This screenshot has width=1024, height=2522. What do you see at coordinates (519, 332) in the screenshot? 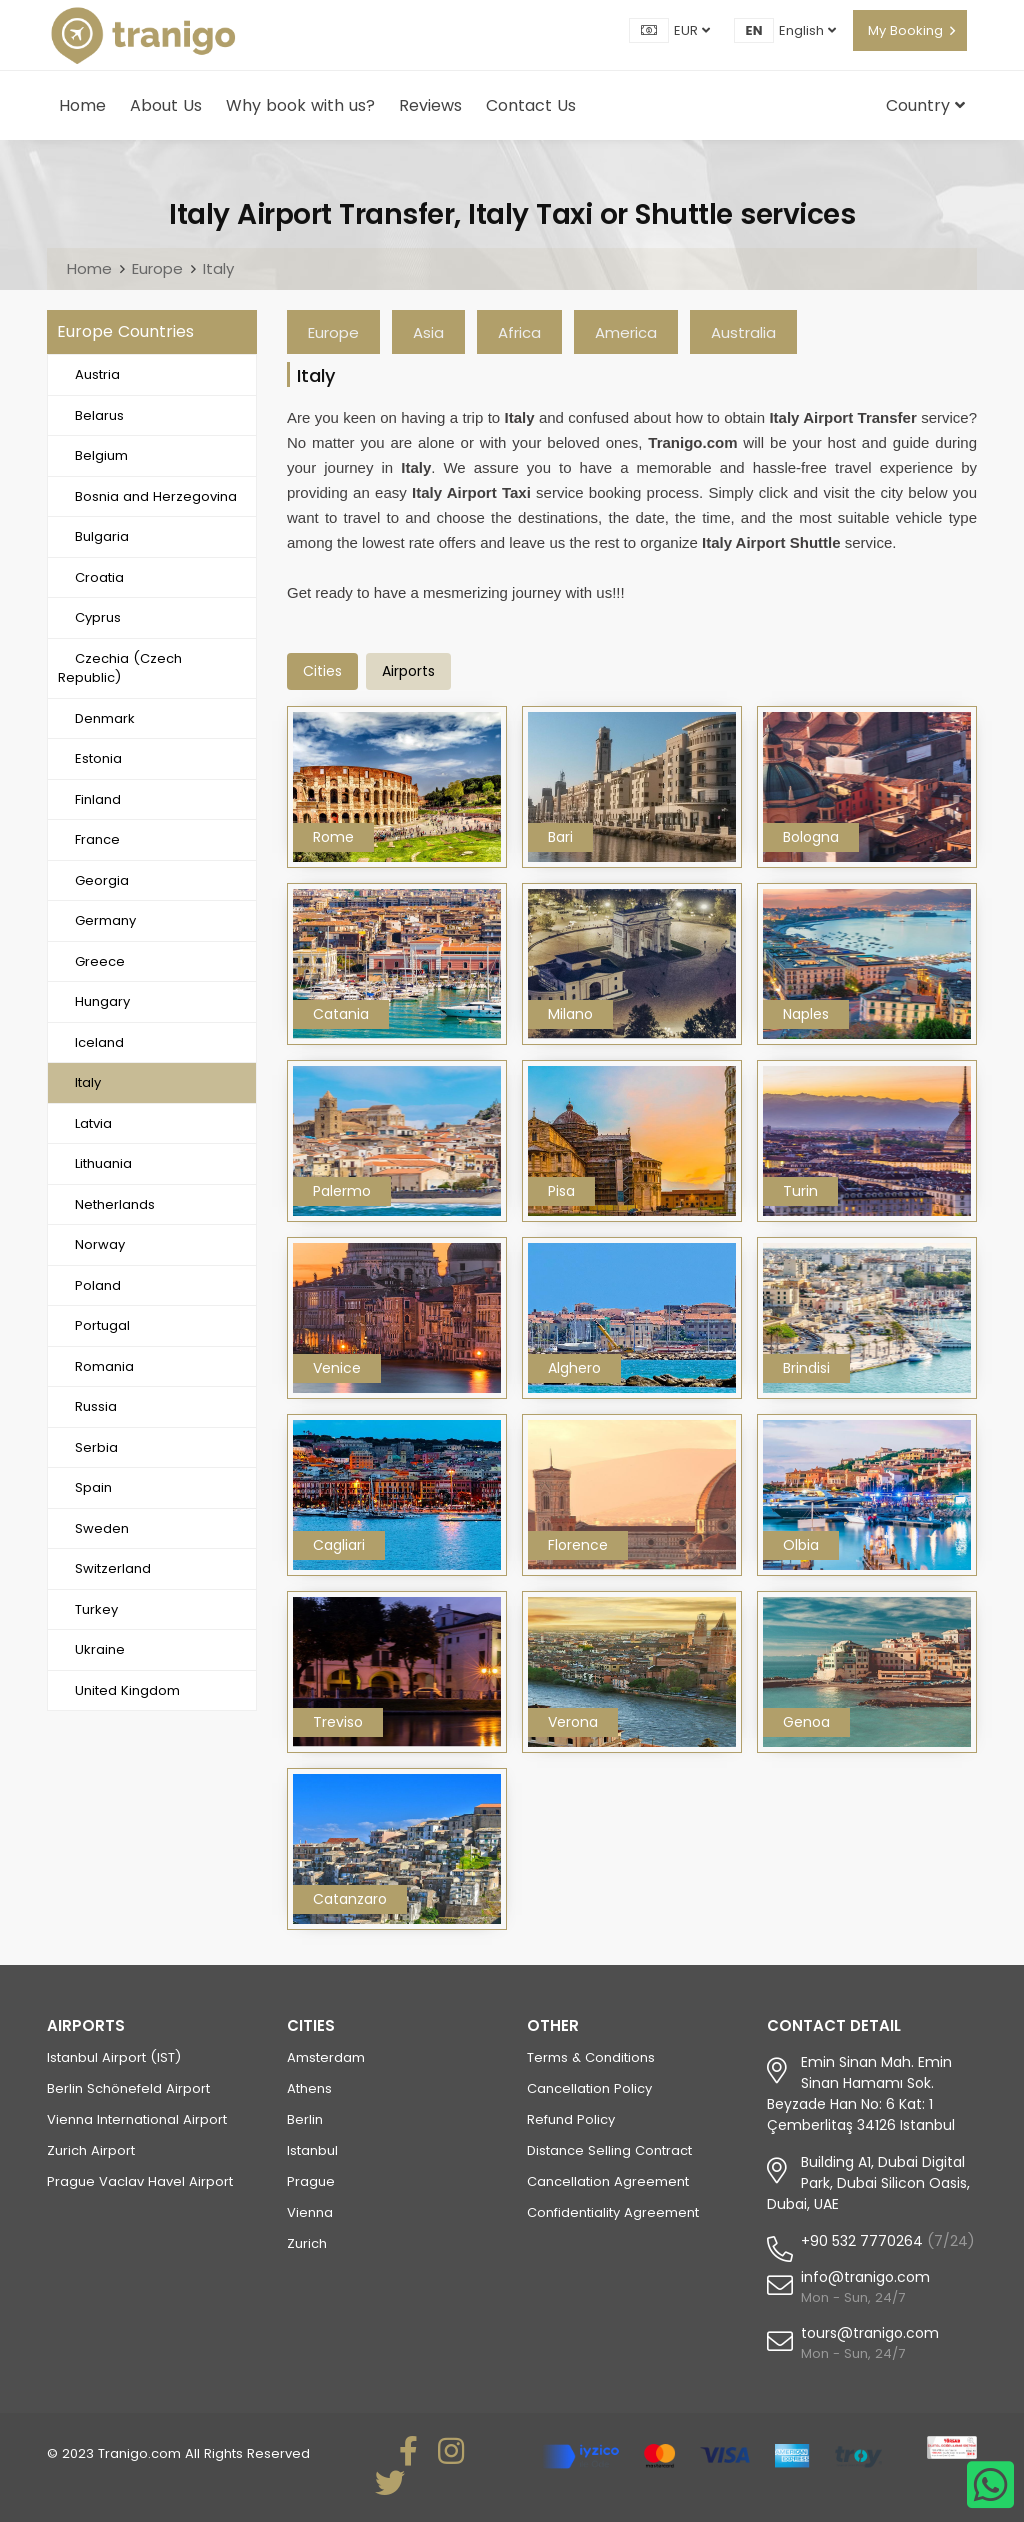
I see `Africa` at bounding box center [519, 332].